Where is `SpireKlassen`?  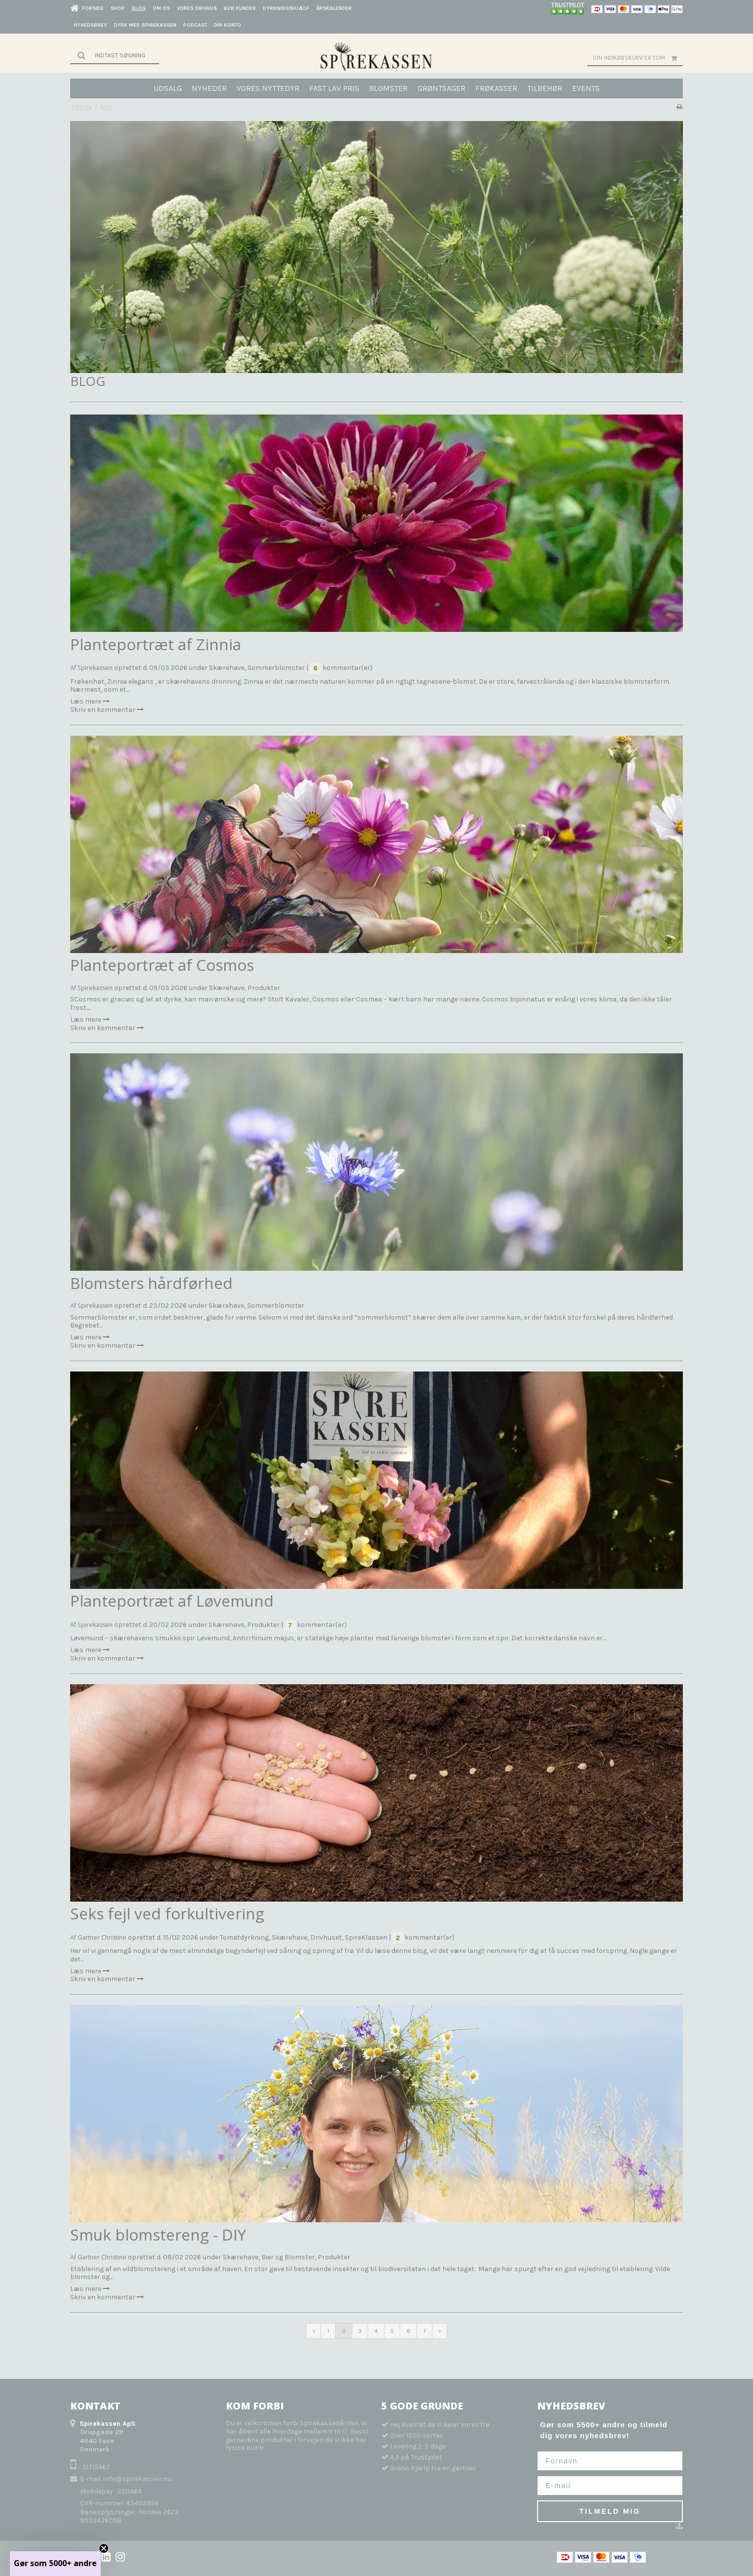 SpireKlassen is located at coordinates (366, 1937).